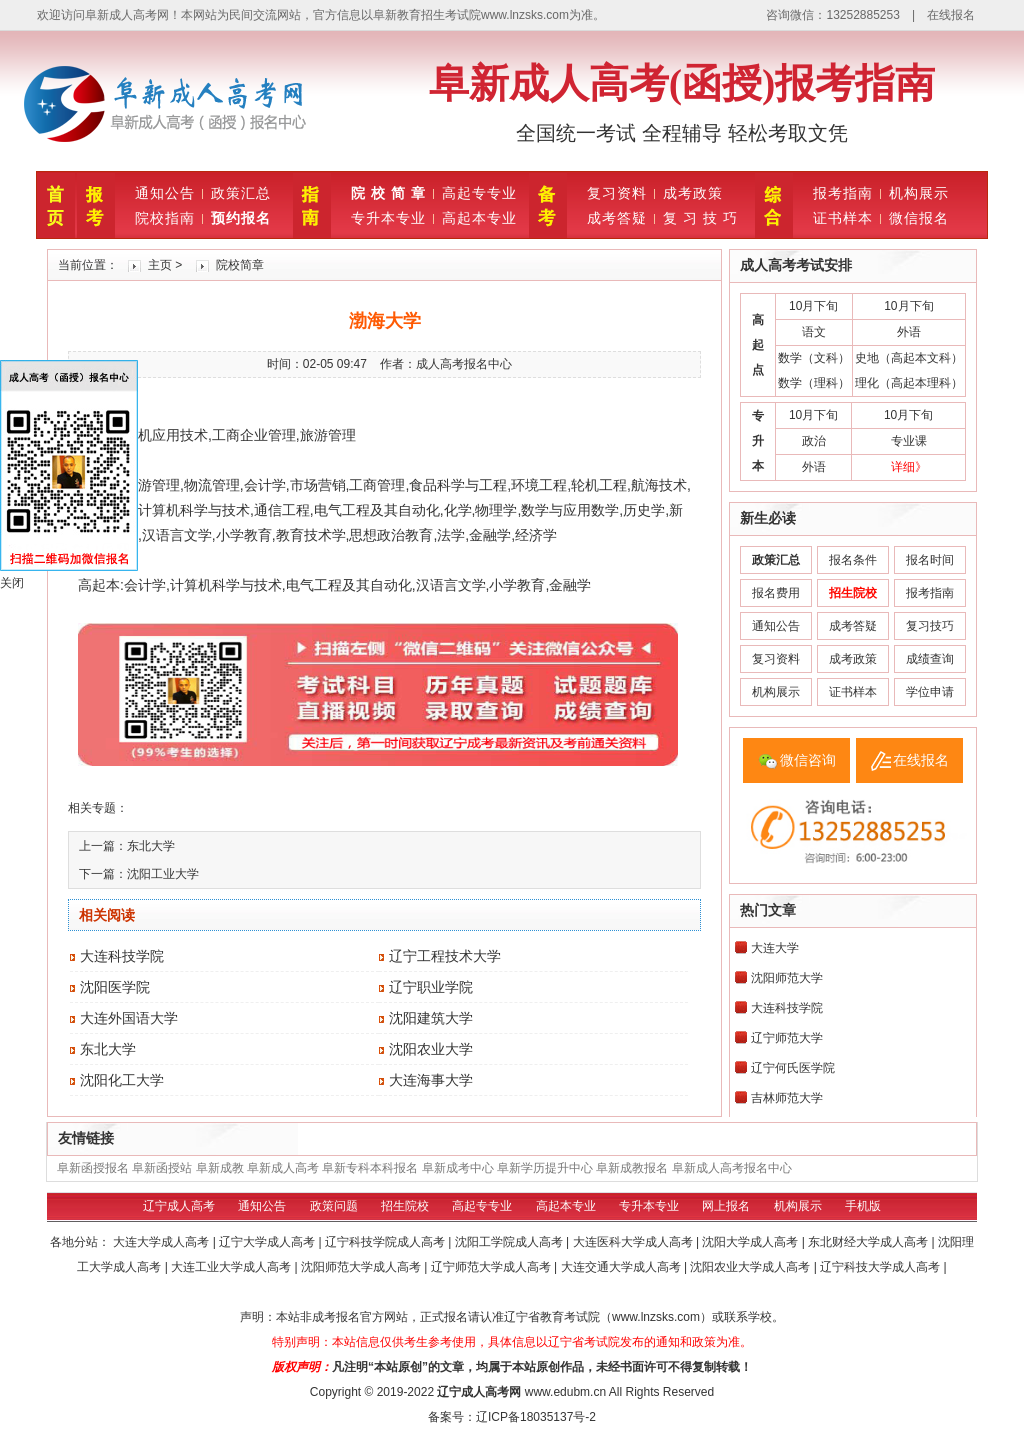 The width and height of the screenshot is (1024, 1430). Describe the element at coordinates (843, 218) in the screenshot. I see `证书样本` at that location.